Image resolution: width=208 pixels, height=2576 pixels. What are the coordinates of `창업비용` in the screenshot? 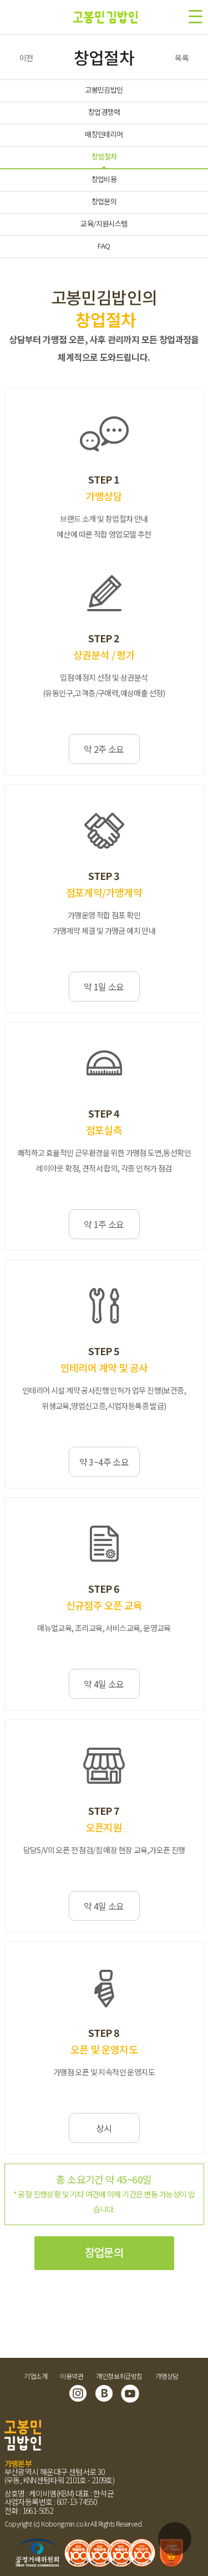 It's located at (104, 179).